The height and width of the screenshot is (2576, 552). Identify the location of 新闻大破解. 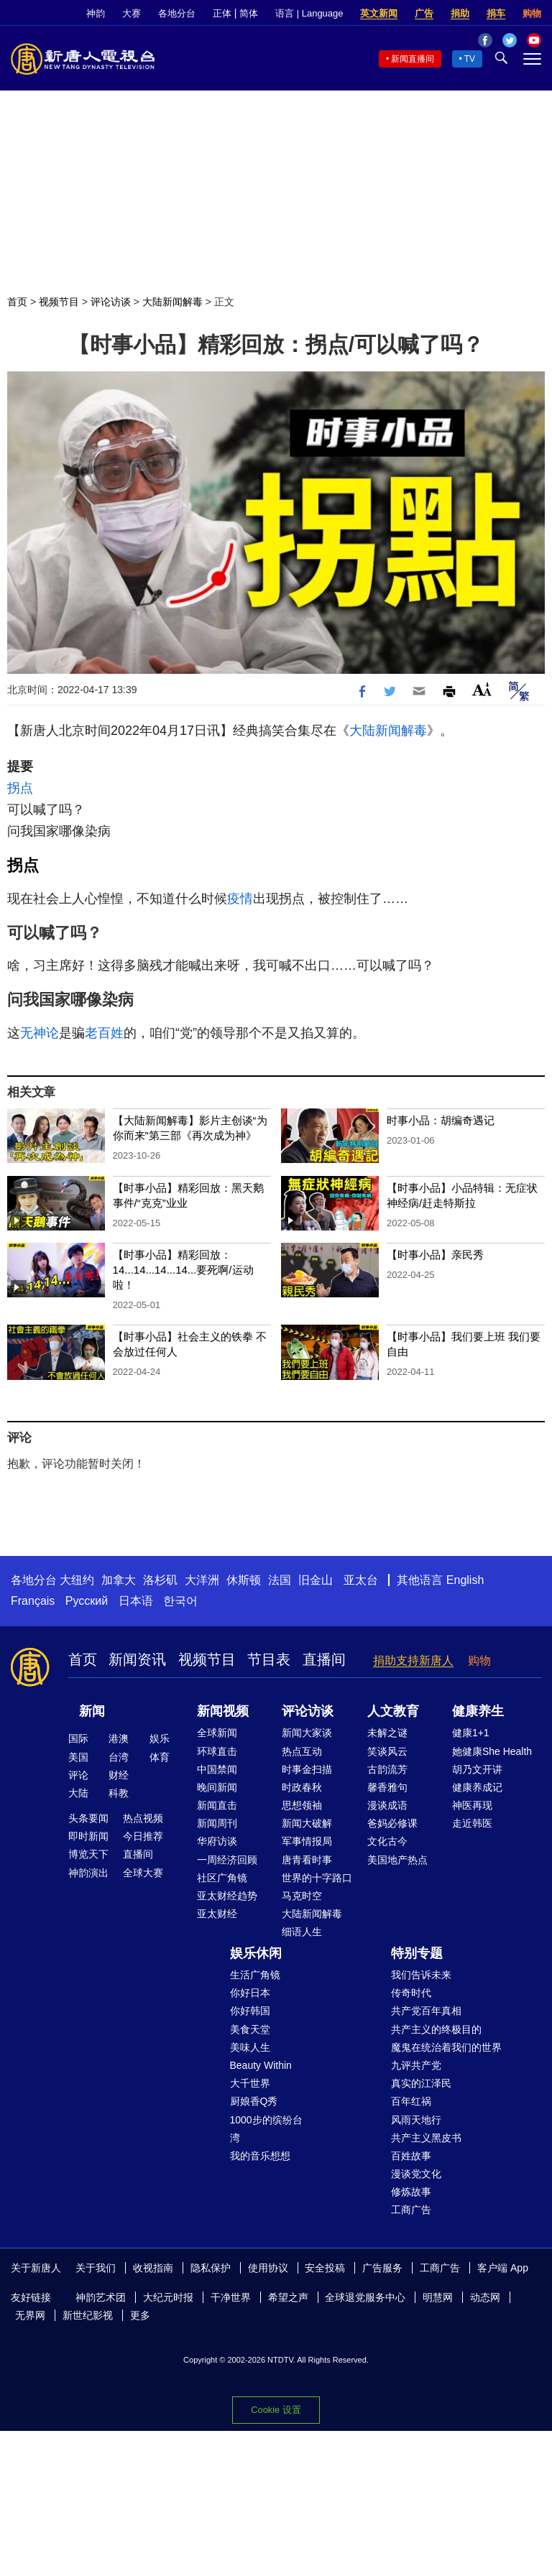
(307, 1823).